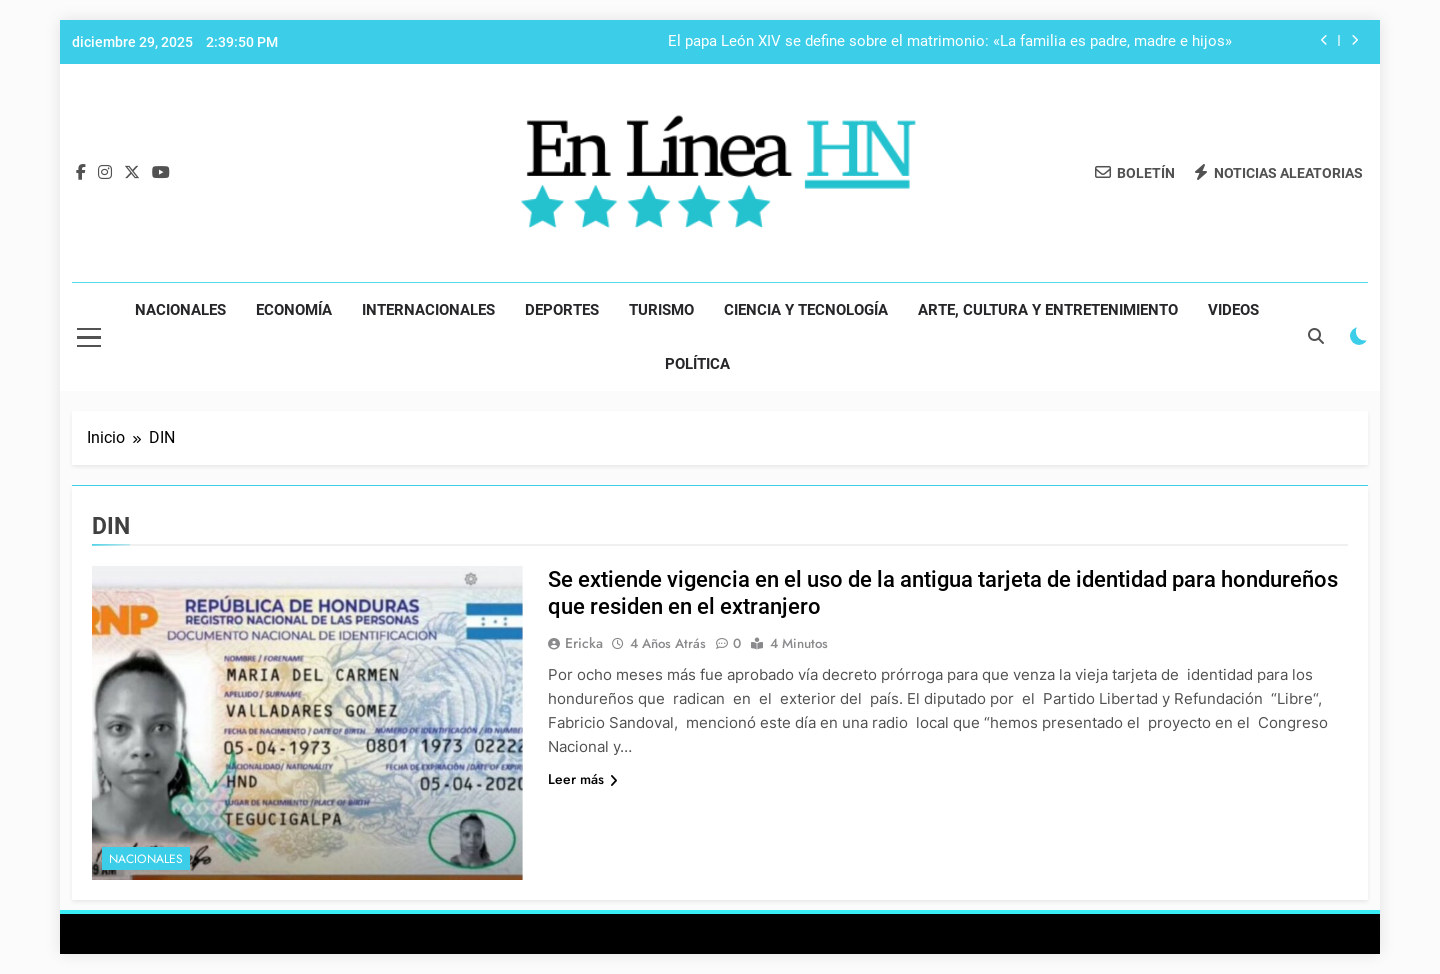 The height and width of the screenshot is (974, 1440). What do you see at coordinates (428, 310) in the screenshot?
I see `Internacionales` at bounding box center [428, 310].